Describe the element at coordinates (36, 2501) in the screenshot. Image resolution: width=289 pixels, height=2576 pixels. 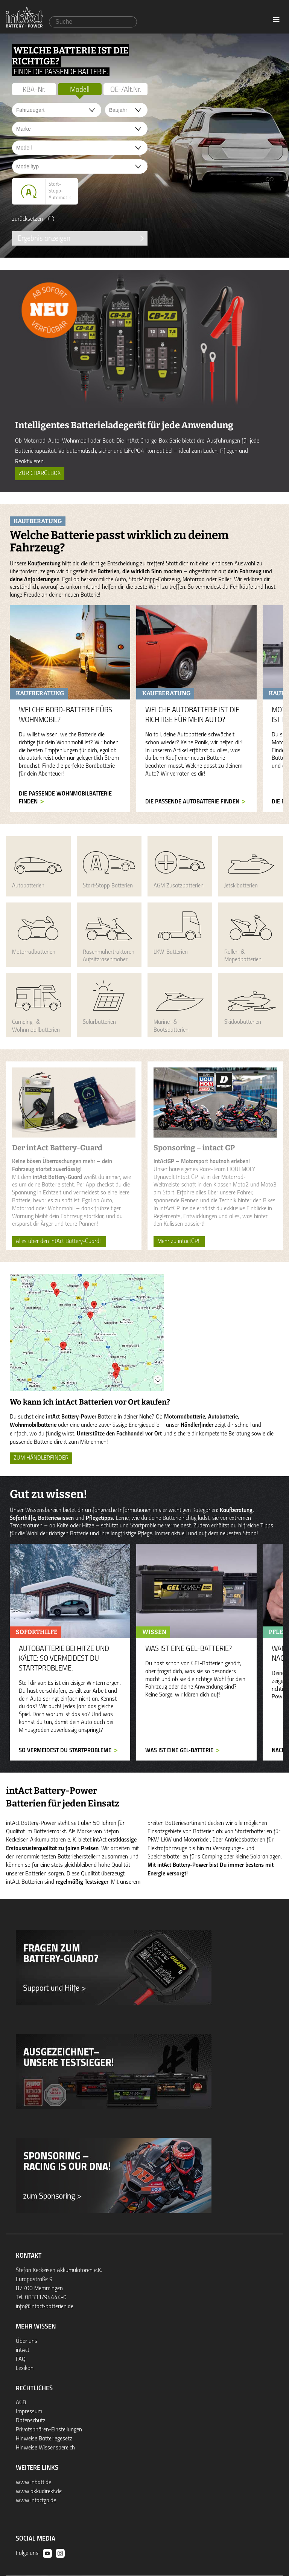
I see `www.intactgp.de` at that location.